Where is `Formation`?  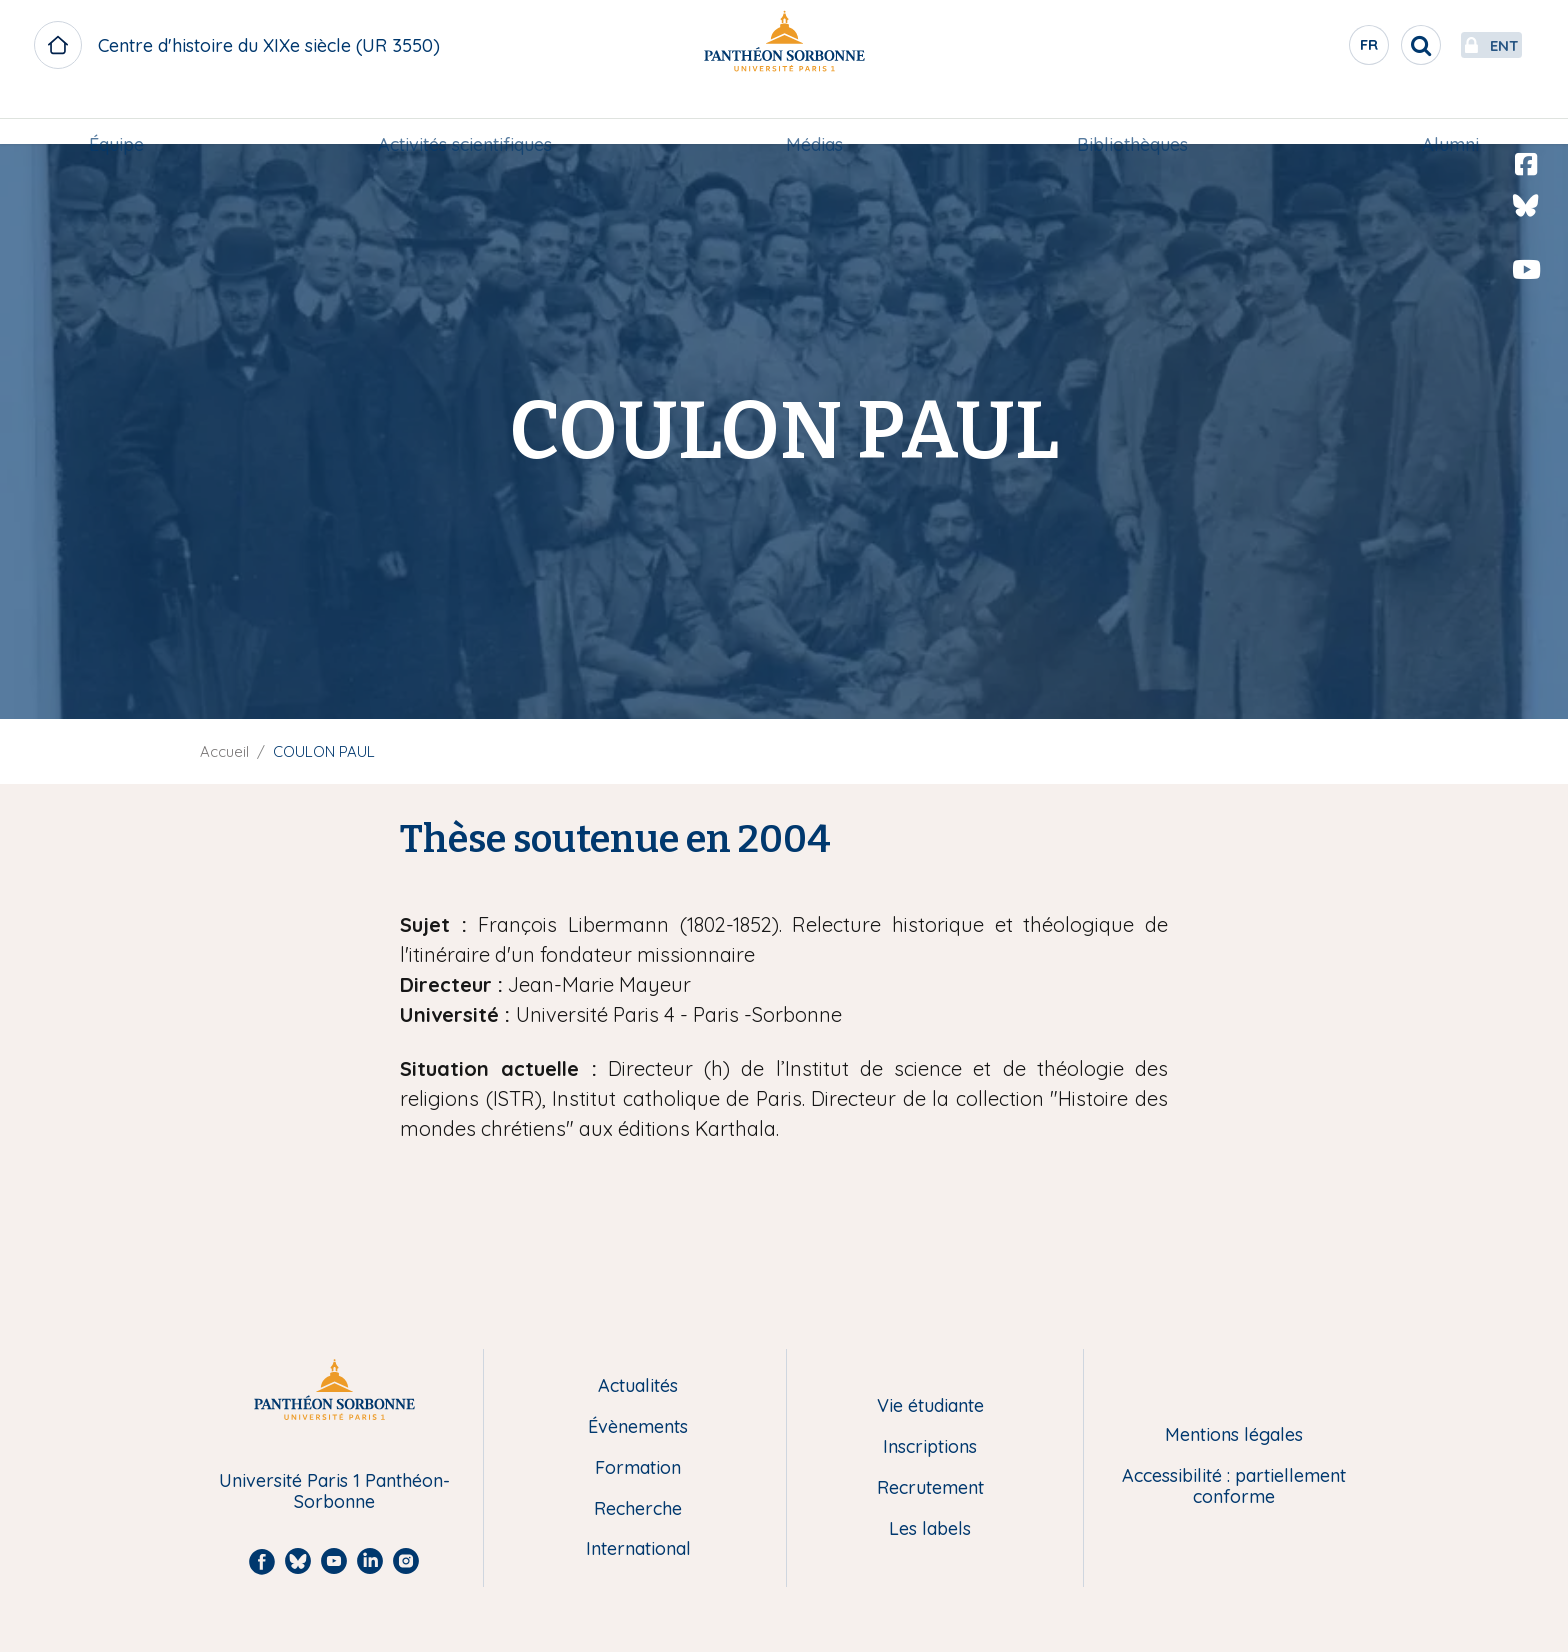
Formation is located at coordinates (638, 1468).